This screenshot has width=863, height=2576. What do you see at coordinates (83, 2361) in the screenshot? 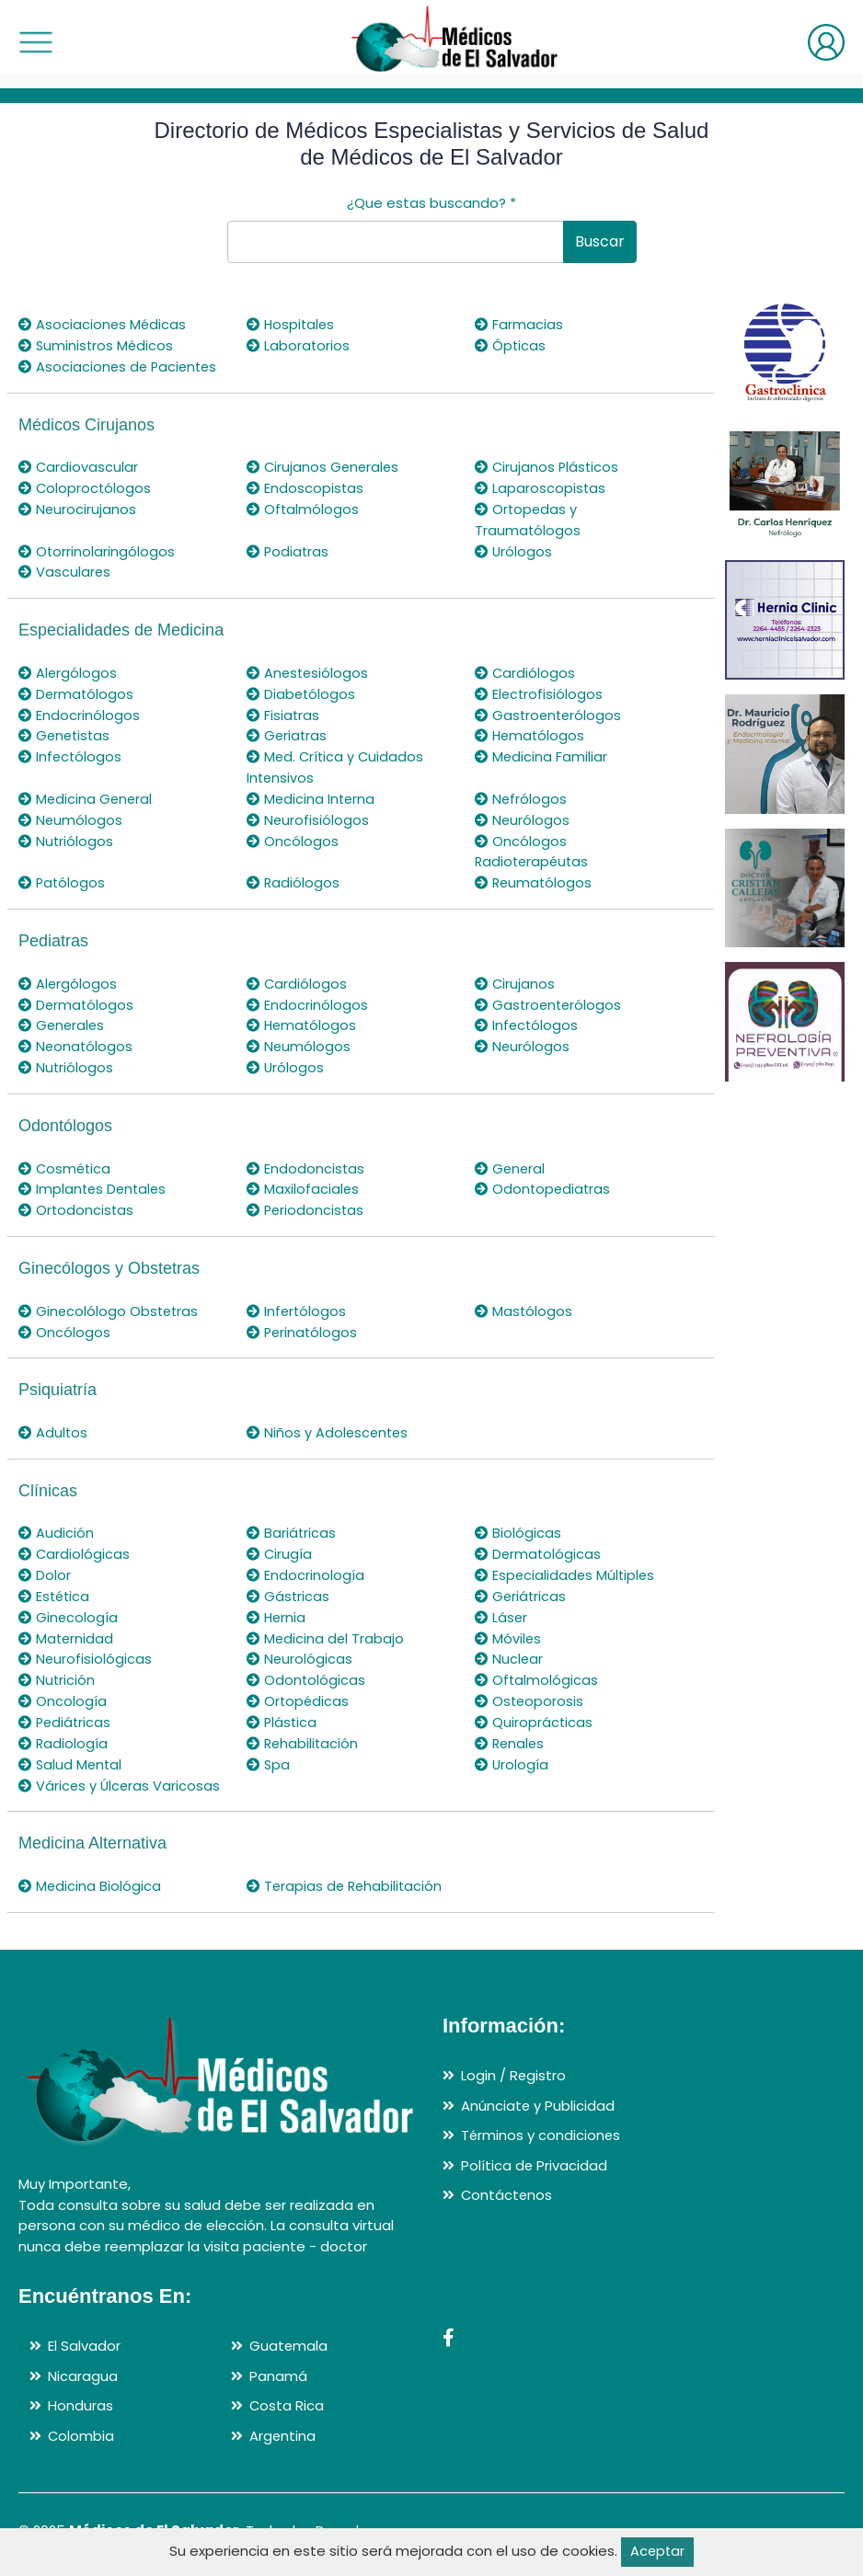
I see `Nicaragua` at bounding box center [83, 2361].